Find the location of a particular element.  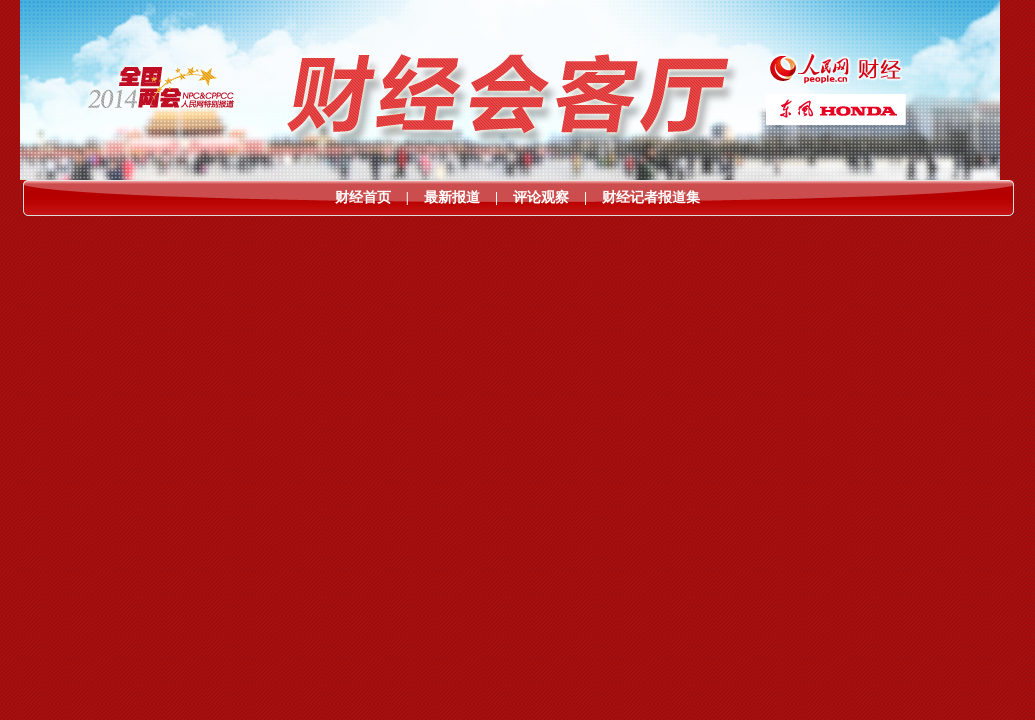

财经记者报道集 is located at coordinates (651, 197).